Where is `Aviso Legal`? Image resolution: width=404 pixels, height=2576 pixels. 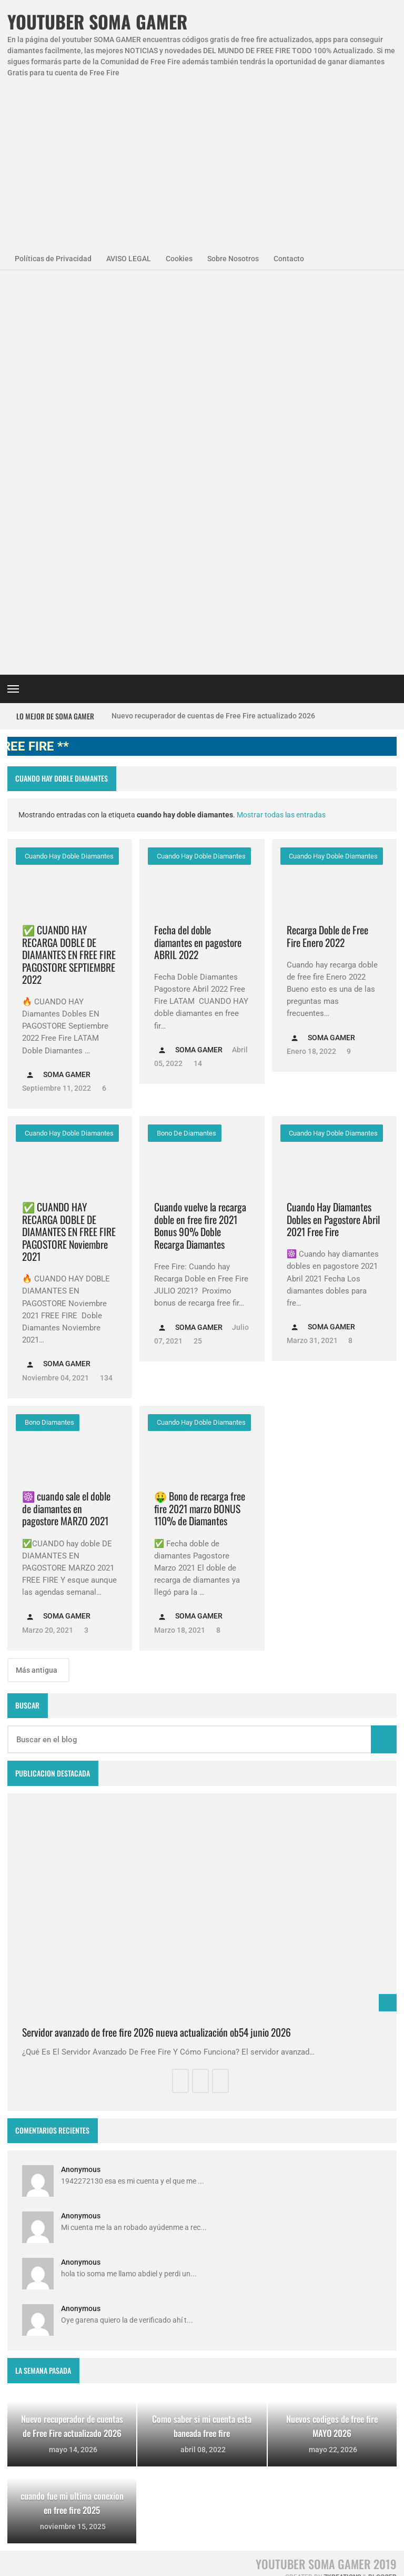
Aviso Legal is located at coordinates (113, 2563).